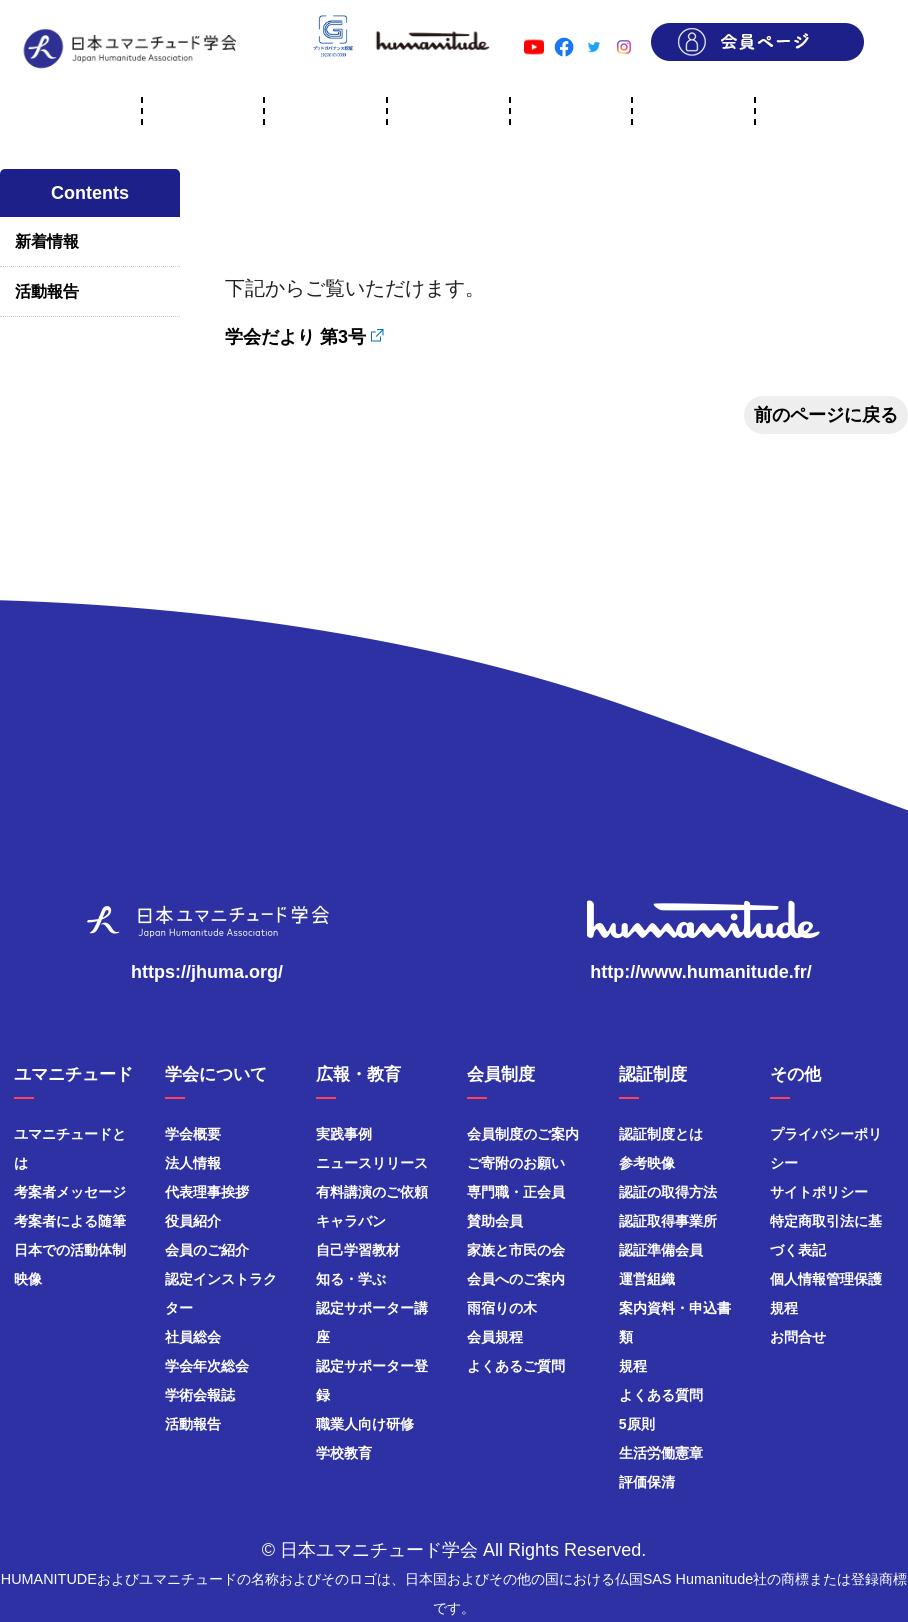 This screenshot has height=1622, width=908. I want to click on 賛助会員, so click(495, 1221).